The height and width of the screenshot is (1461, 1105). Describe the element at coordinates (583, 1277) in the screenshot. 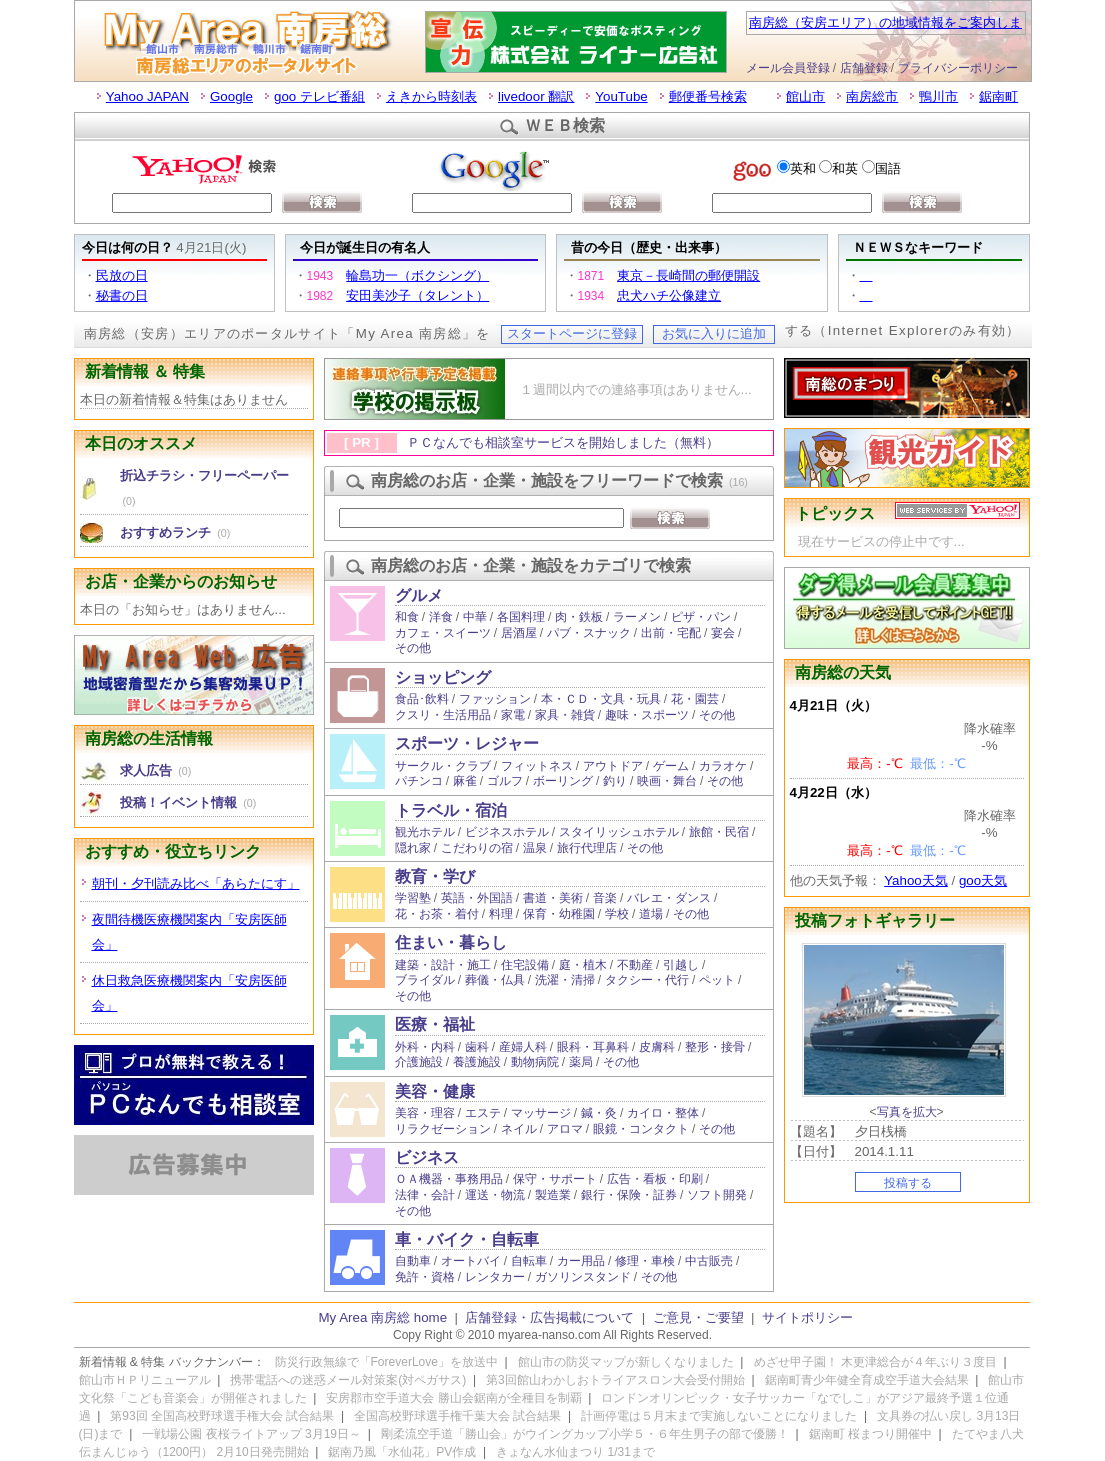

I see `ガソリンスタンド` at that location.